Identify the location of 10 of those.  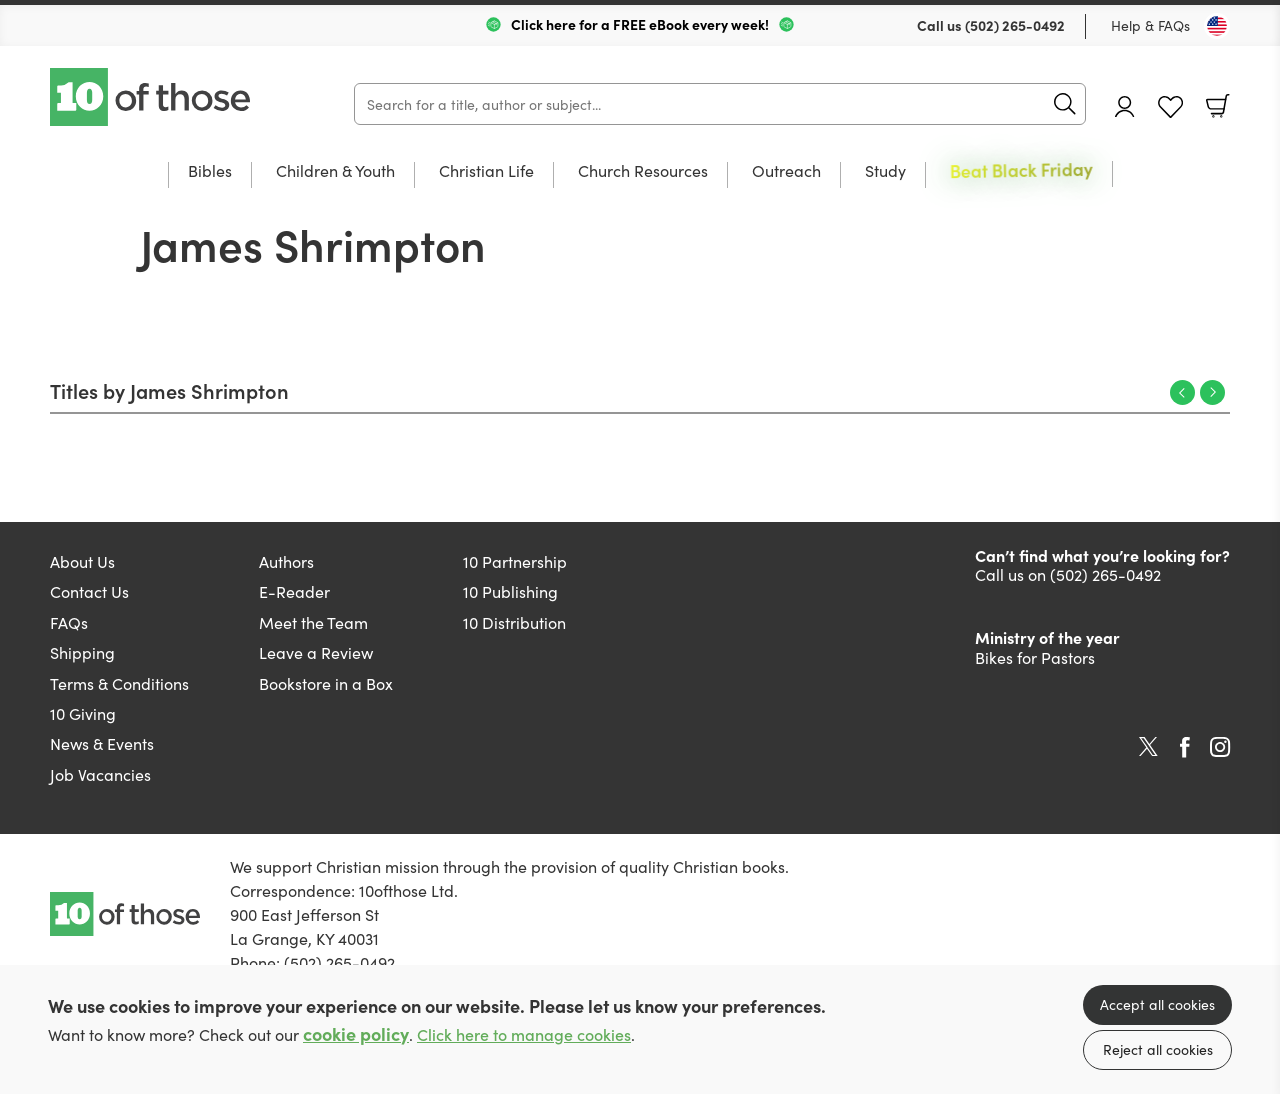
(152, 97).